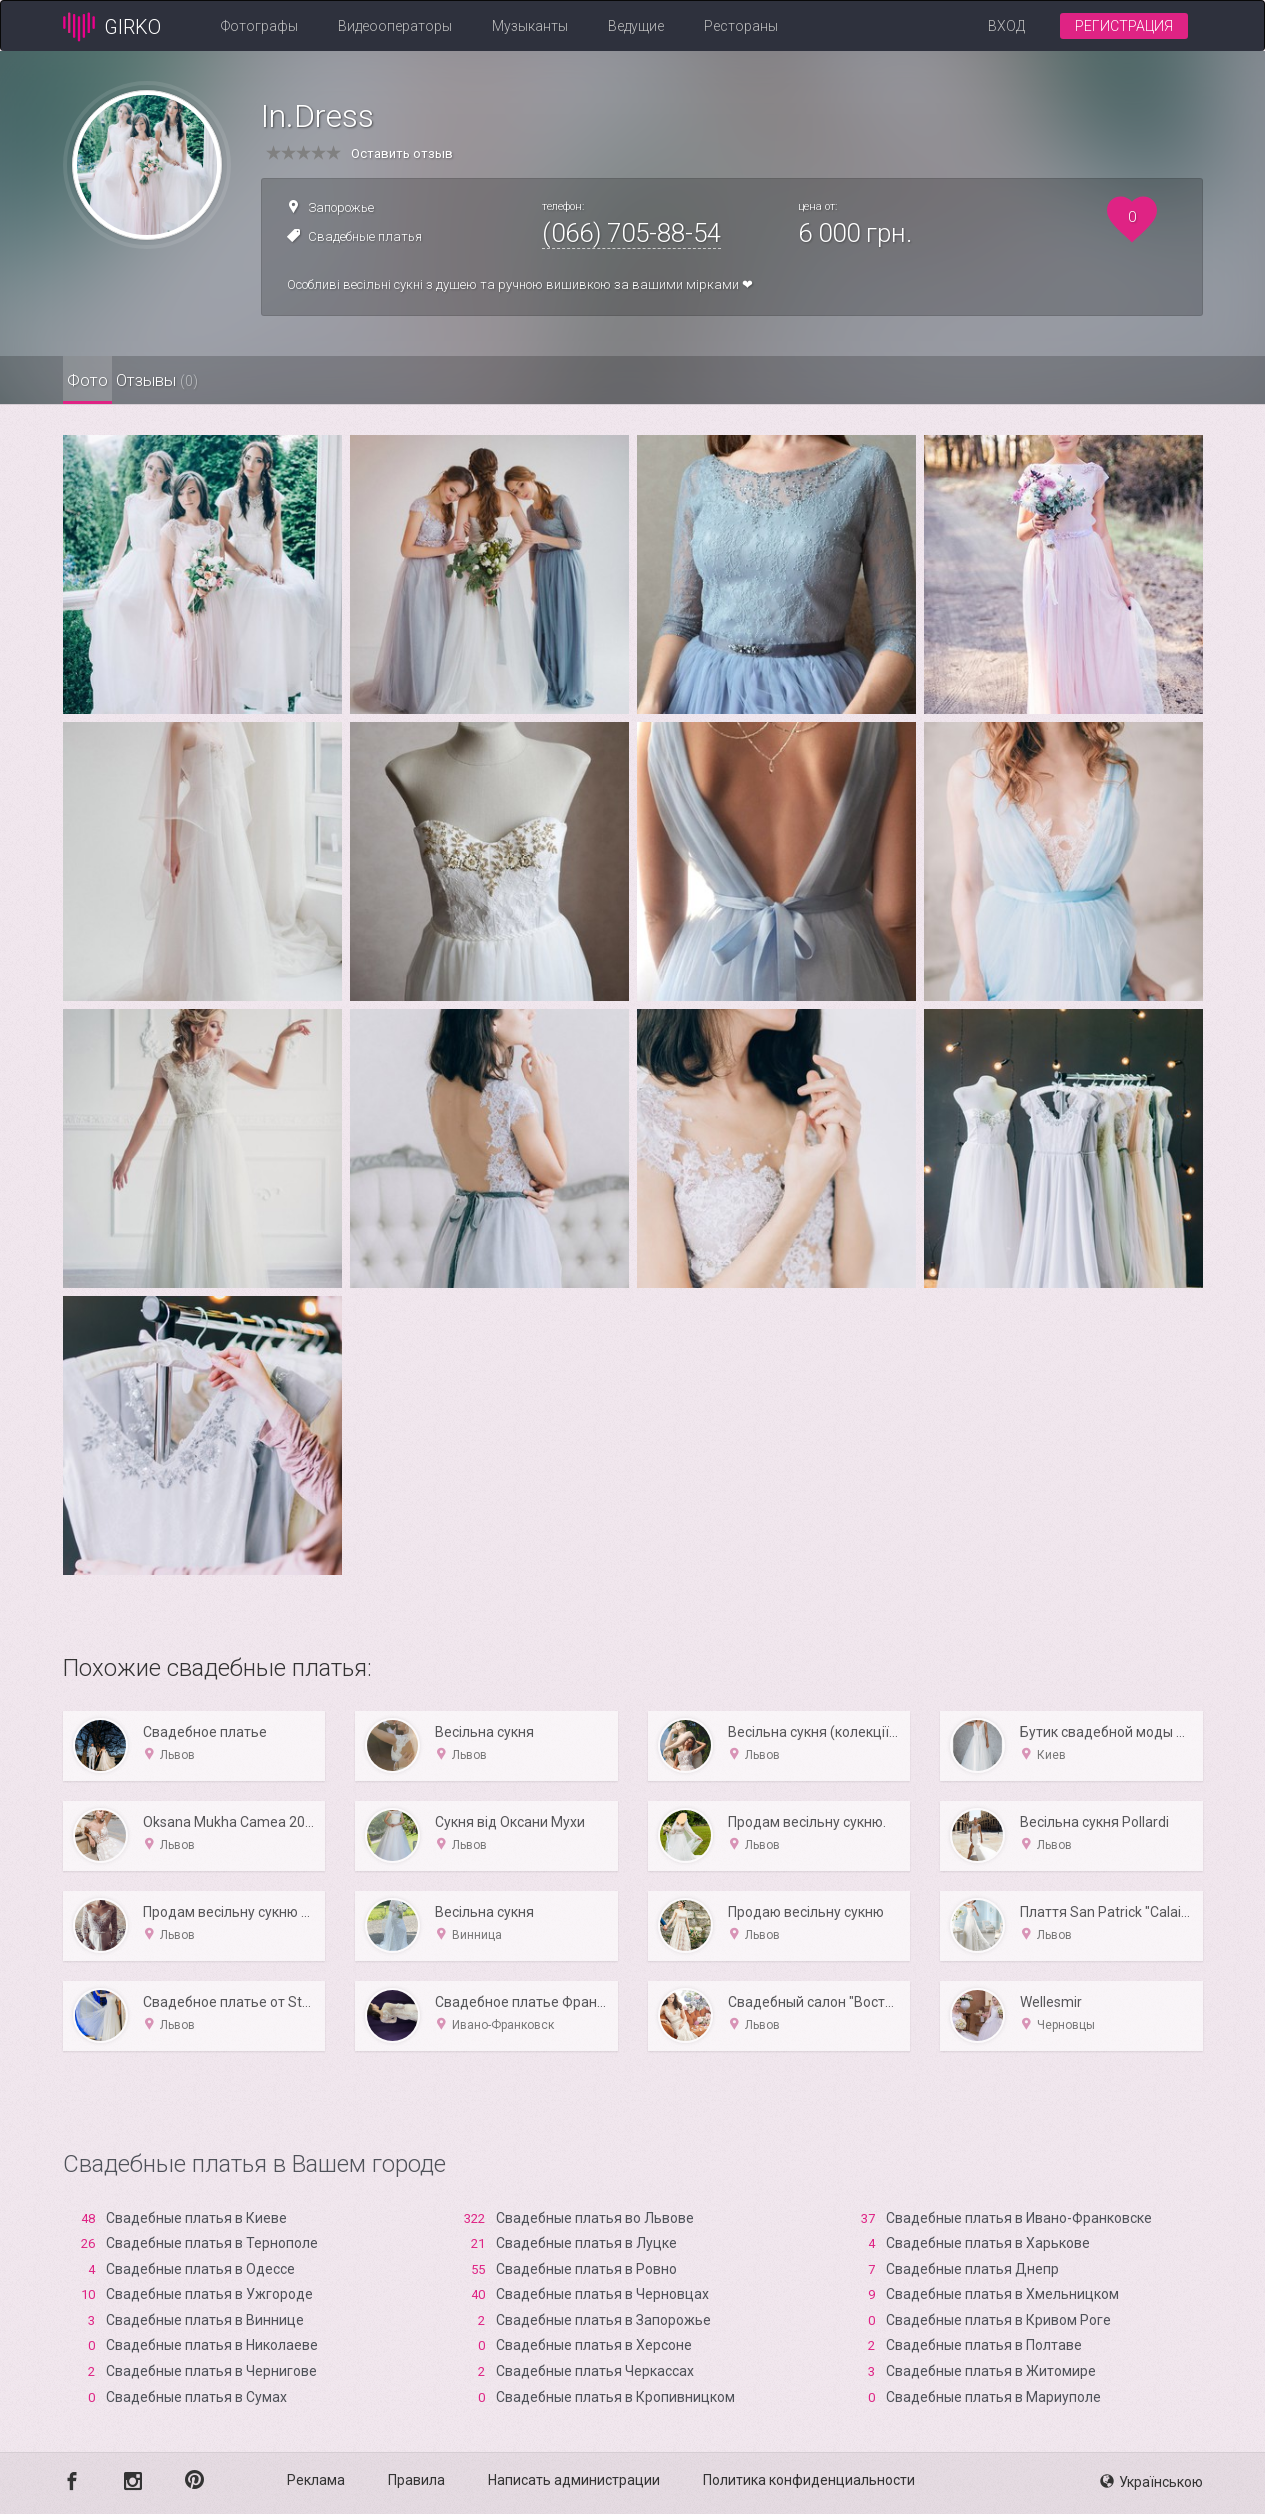  I want to click on Свадебные платья в Житомире, so click(991, 2371).